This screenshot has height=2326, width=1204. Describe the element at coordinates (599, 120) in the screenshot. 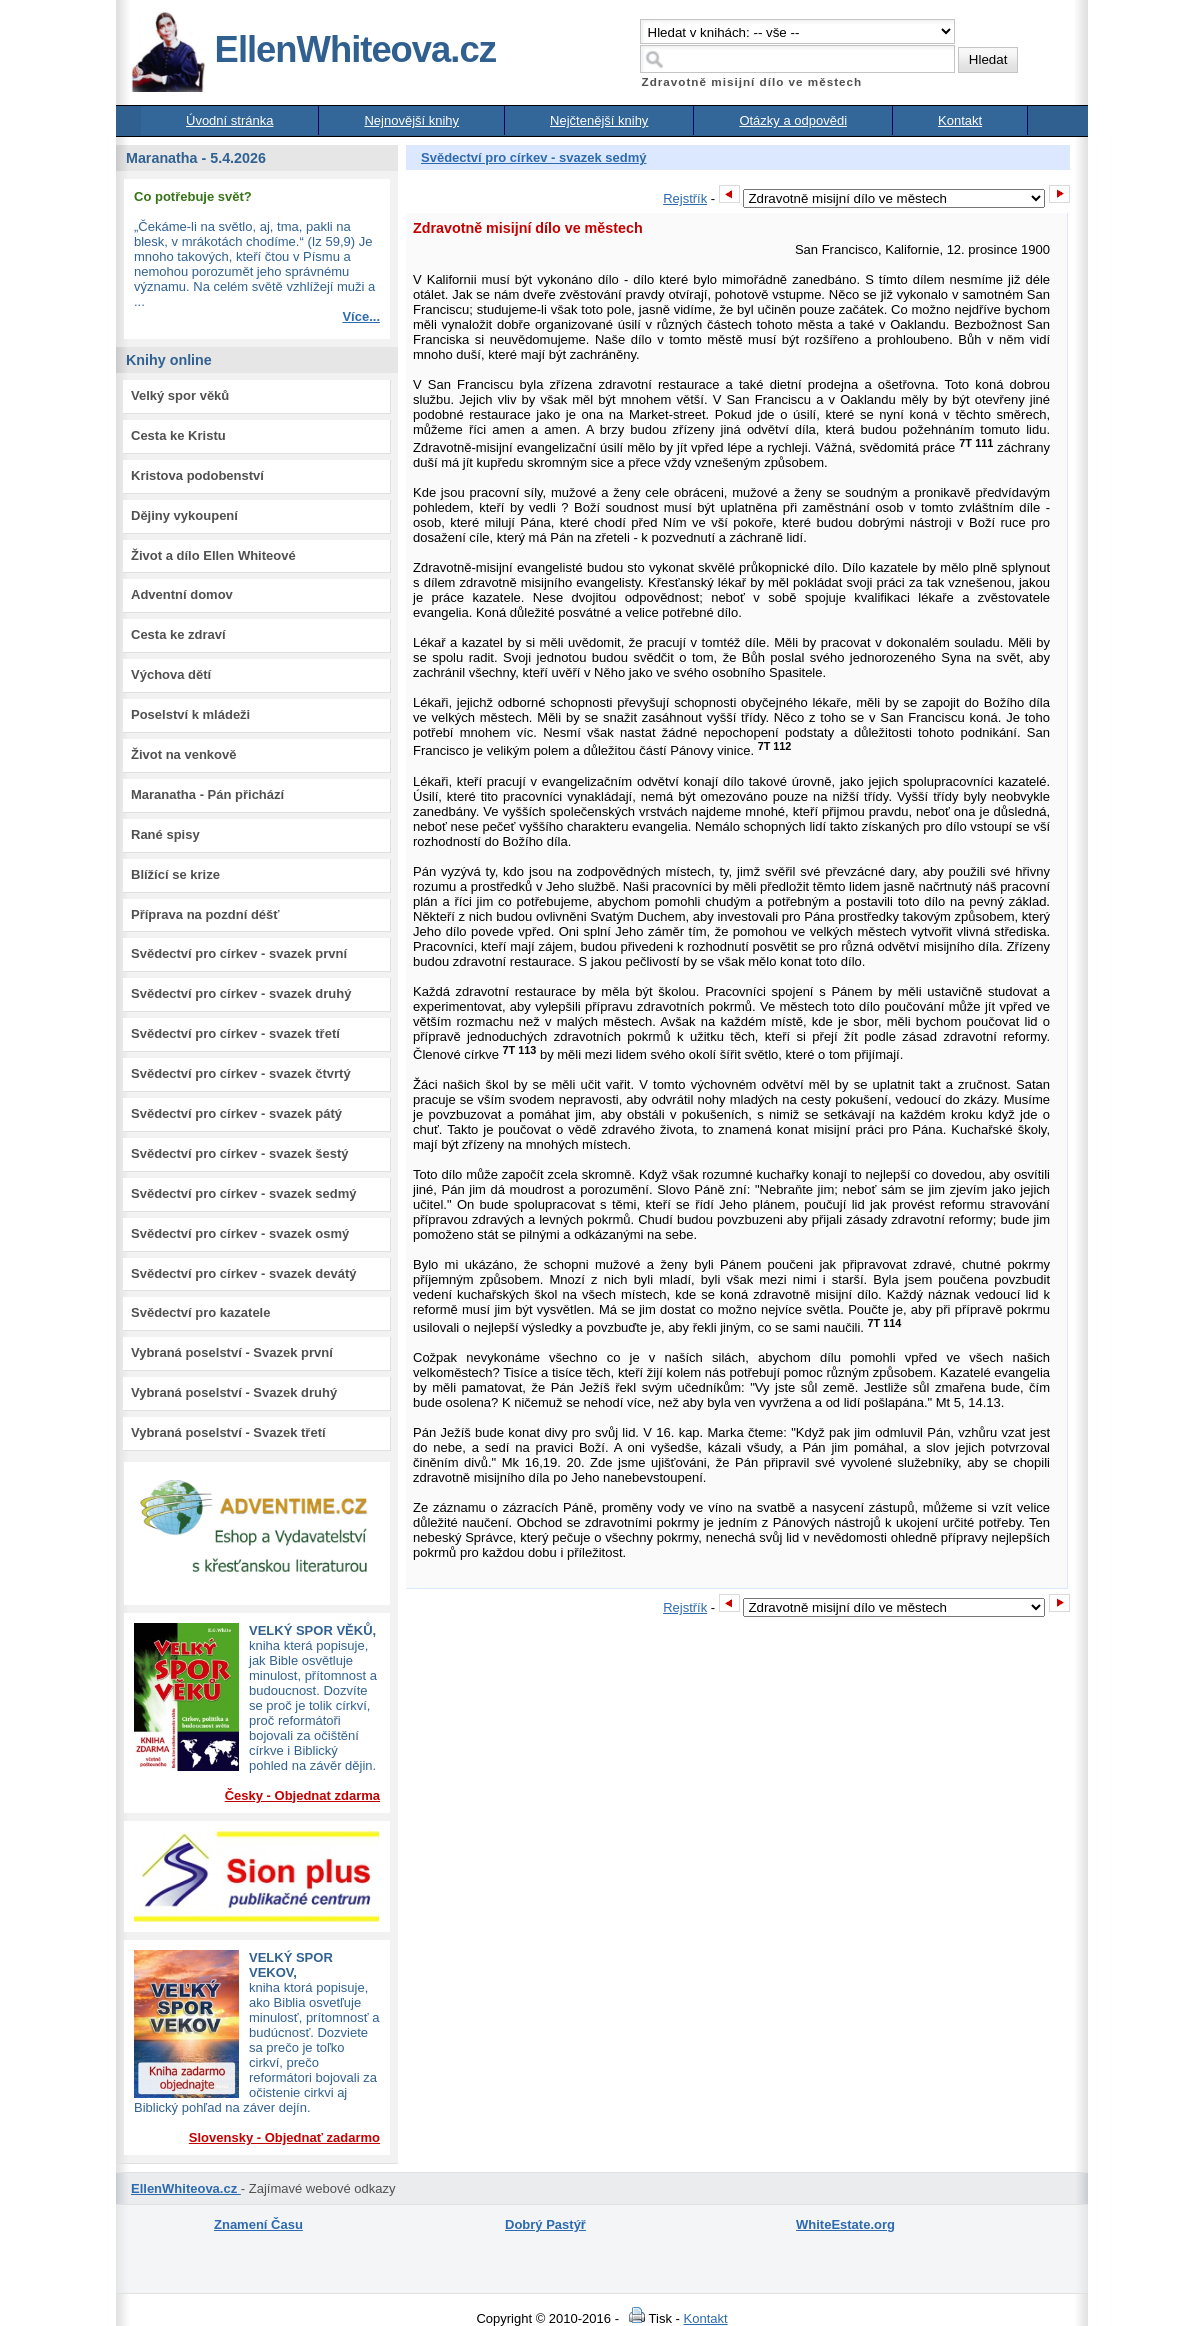

I see `Nejčtenější knihy` at that location.